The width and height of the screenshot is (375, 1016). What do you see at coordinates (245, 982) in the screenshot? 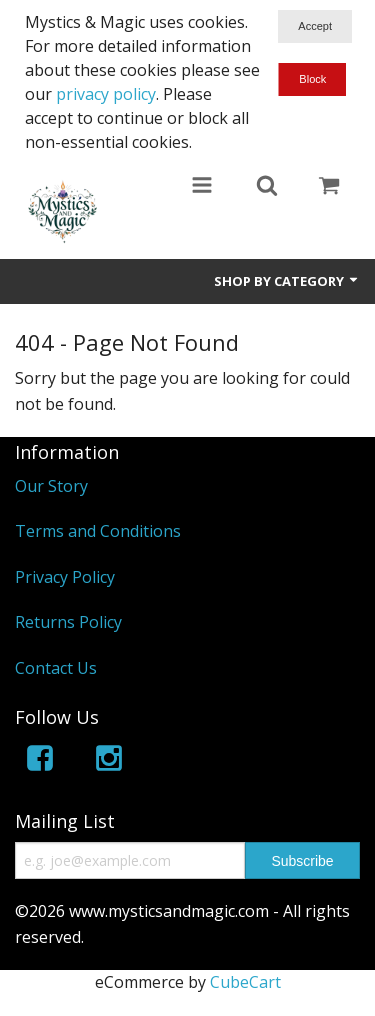
I see `CubeCart` at bounding box center [245, 982].